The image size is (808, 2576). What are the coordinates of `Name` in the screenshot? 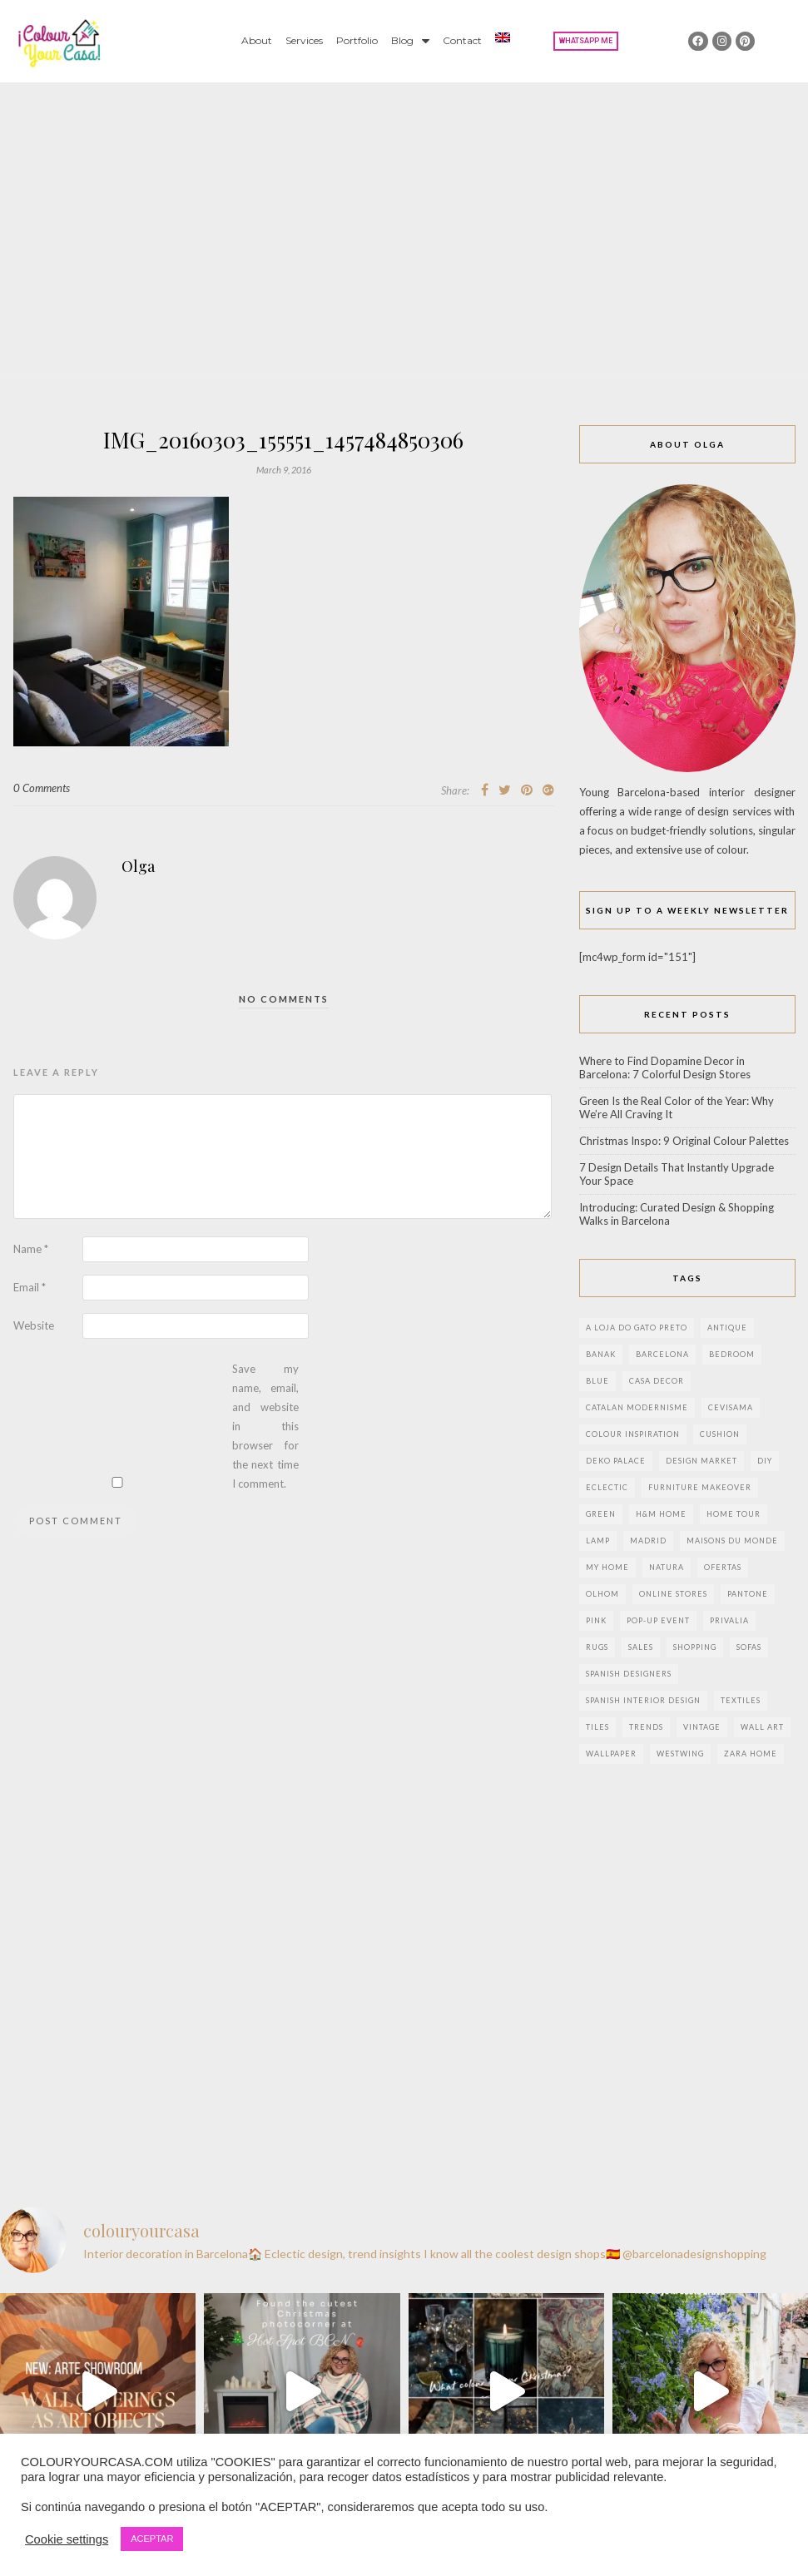 It's located at (30, 1249).